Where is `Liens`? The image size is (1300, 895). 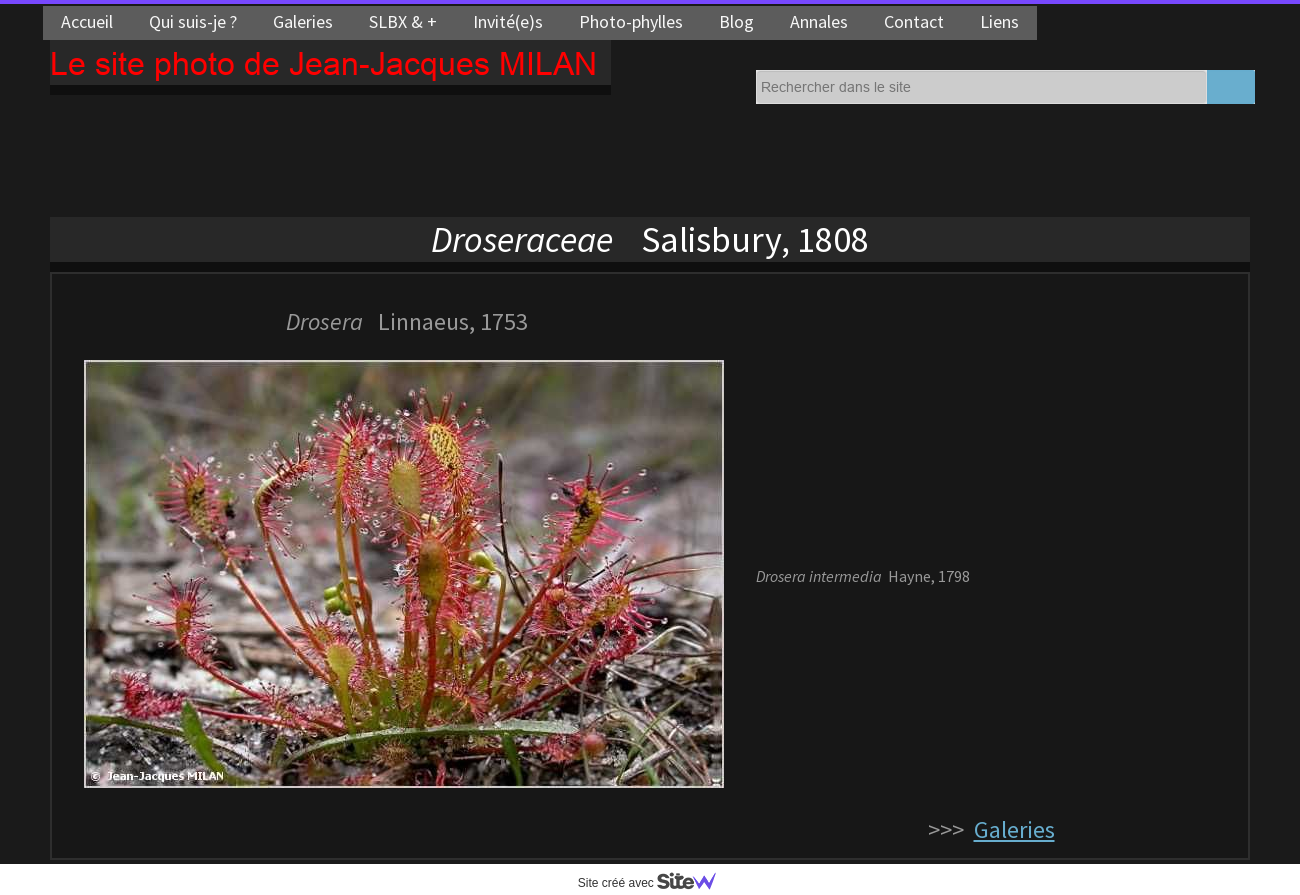
Liens is located at coordinates (999, 21).